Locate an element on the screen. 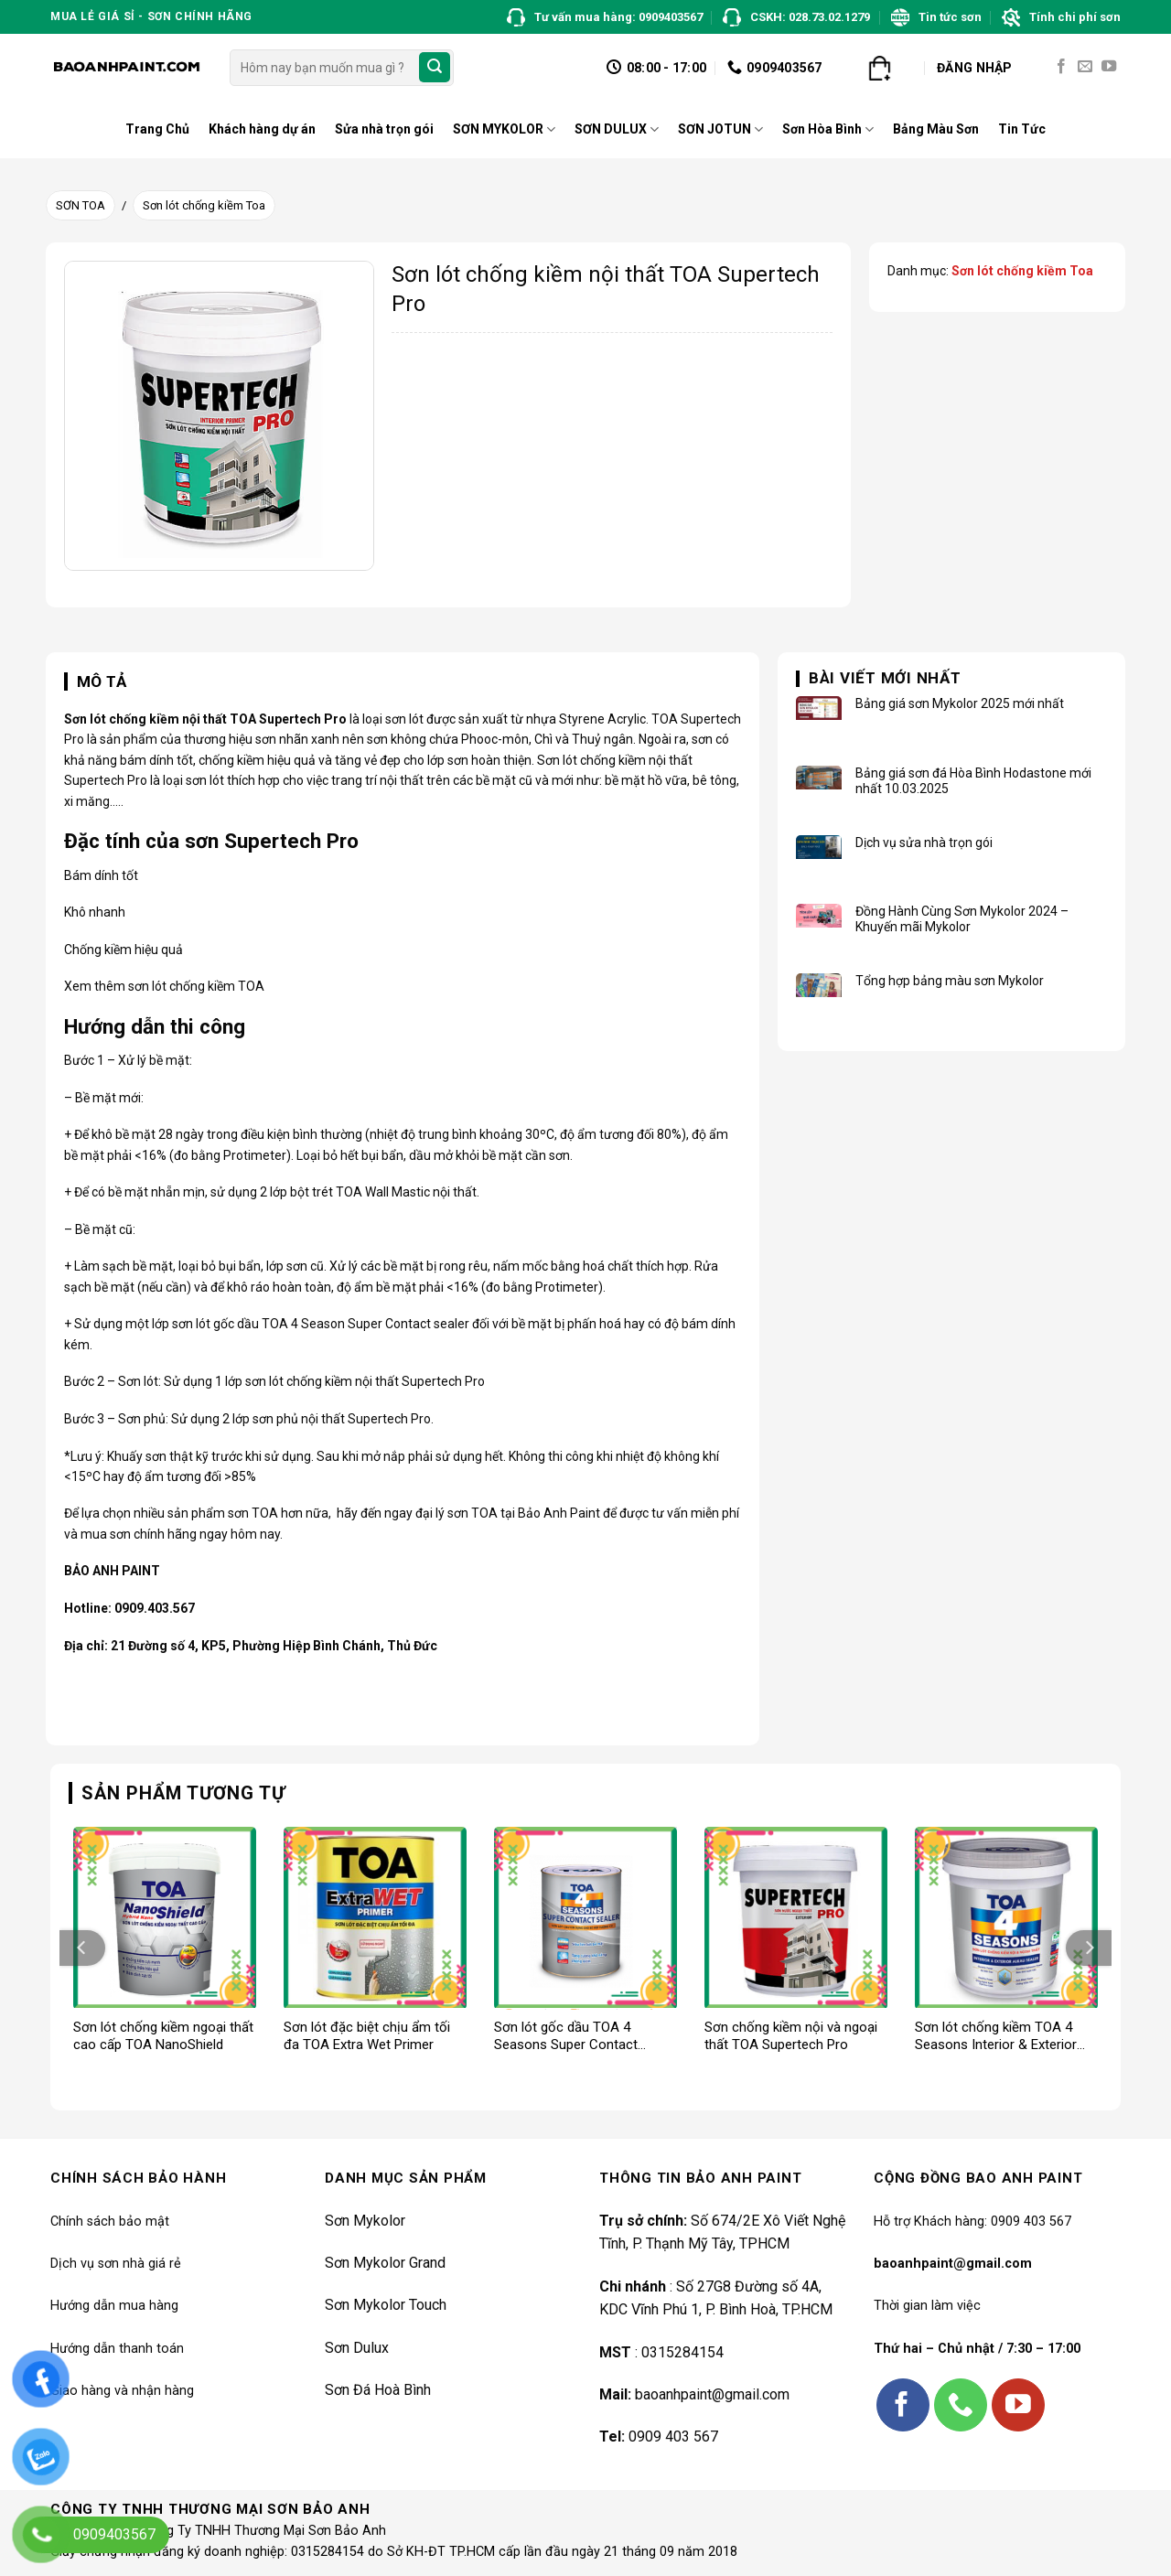 The width and height of the screenshot is (1171, 2576). Sơn Mykolor is located at coordinates (365, 2220).